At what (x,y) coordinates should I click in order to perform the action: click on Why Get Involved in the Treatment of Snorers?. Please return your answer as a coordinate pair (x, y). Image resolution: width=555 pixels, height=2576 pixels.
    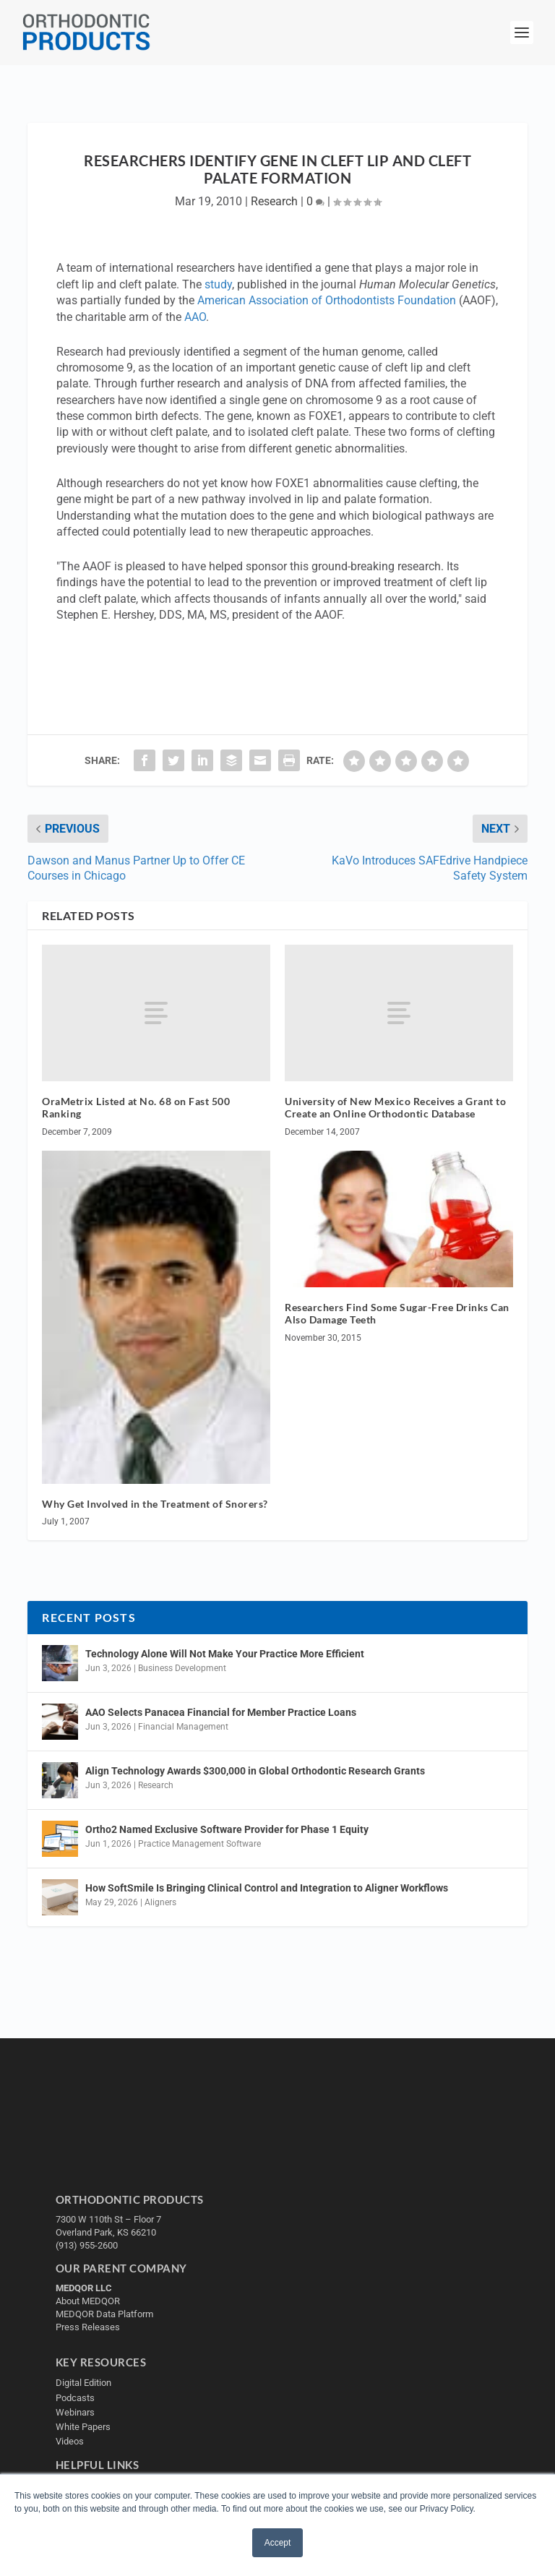
    Looking at the image, I should click on (155, 1504).